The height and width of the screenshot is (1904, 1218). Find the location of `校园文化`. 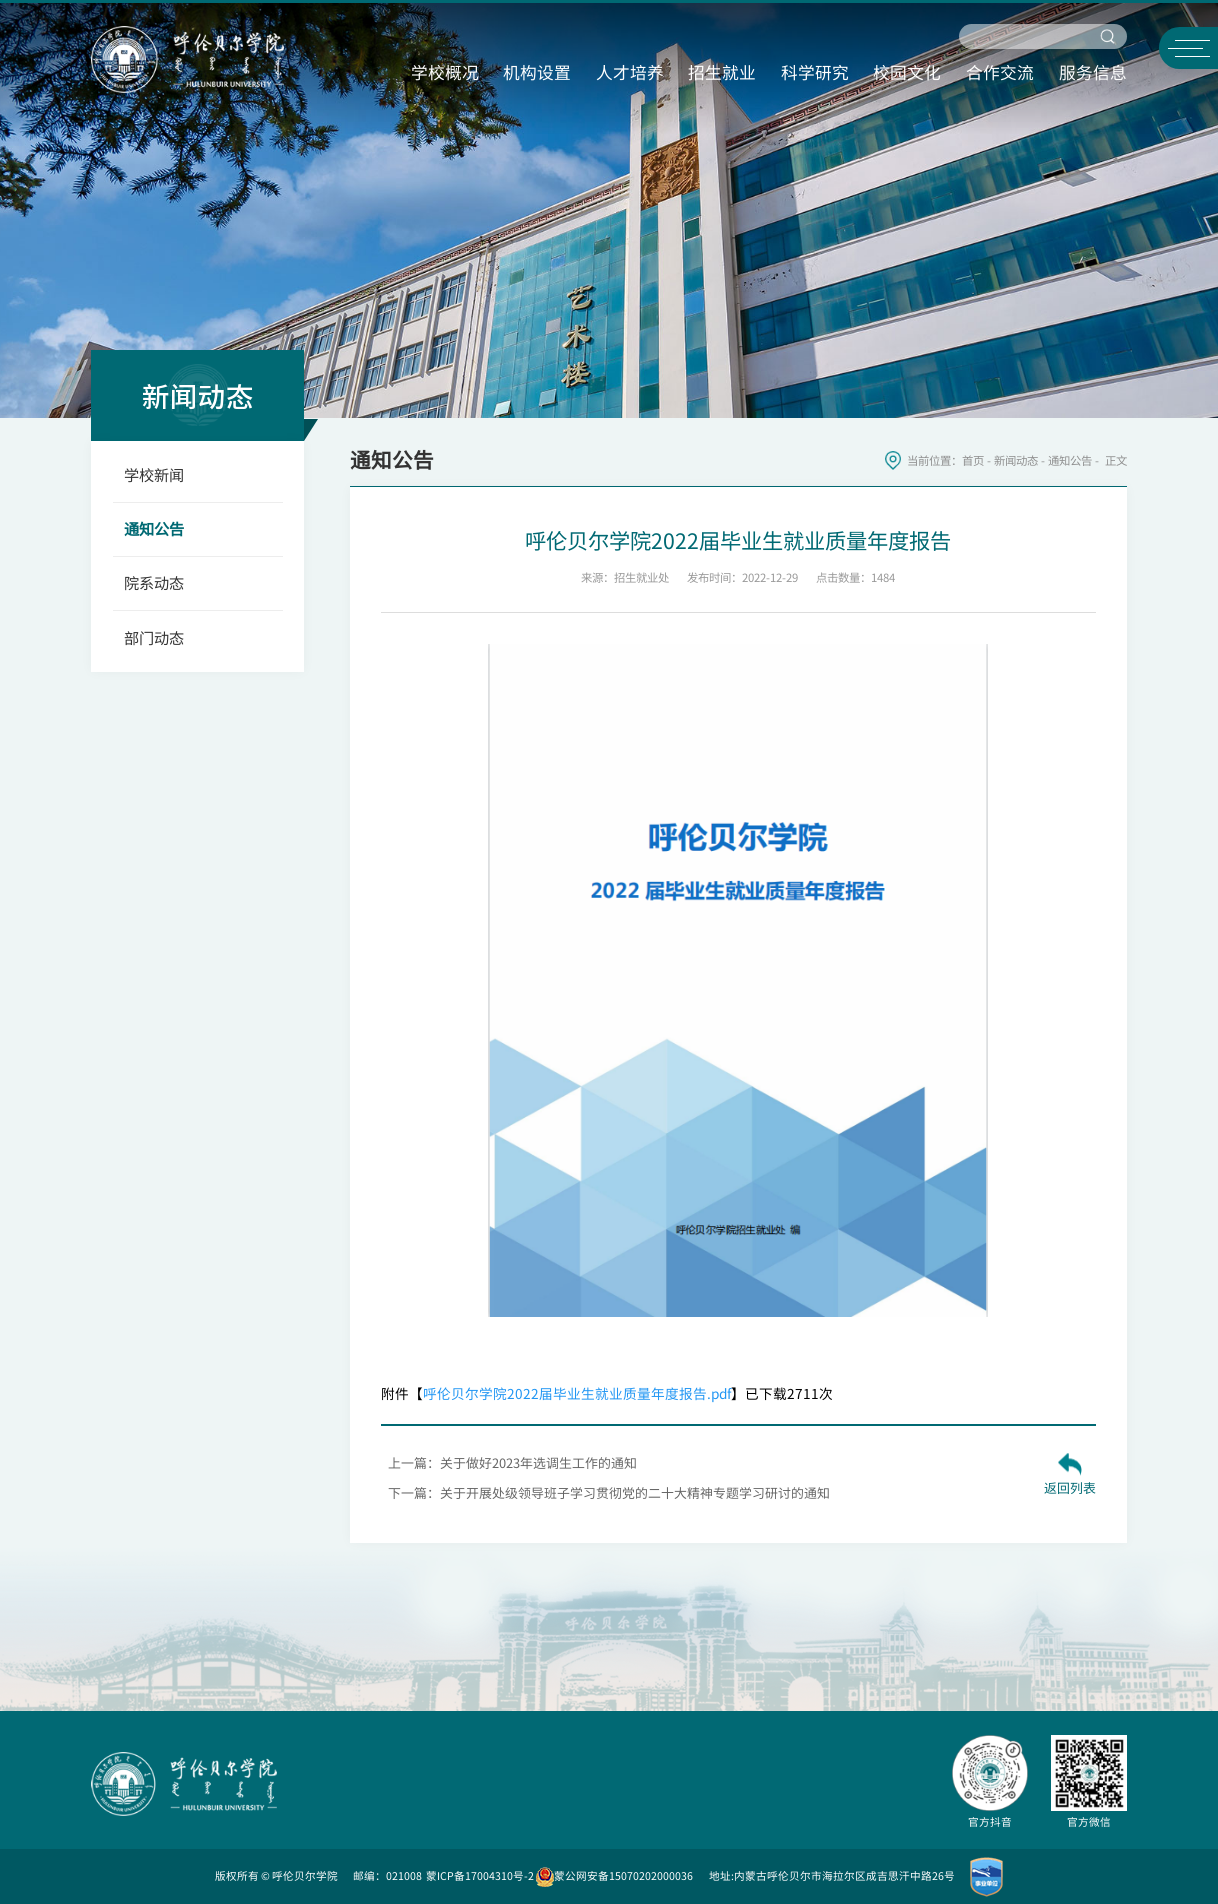

校园文化 is located at coordinates (907, 72).